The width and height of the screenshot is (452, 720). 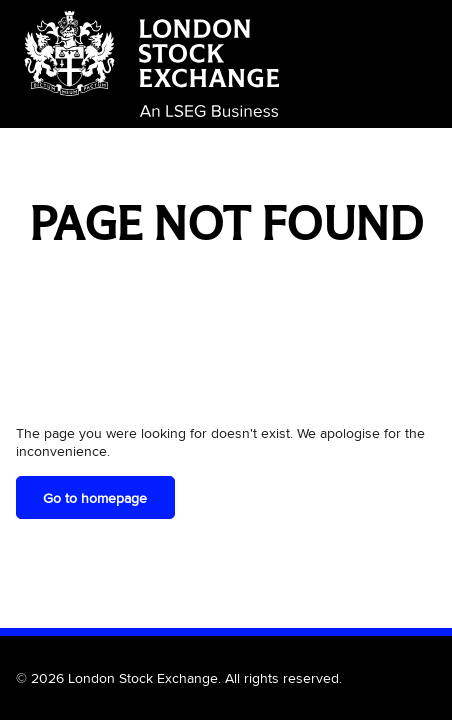 What do you see at coordinates (95, 498) in the screenshot?
I see `Go to homepage` at bounding box center [95, 498].